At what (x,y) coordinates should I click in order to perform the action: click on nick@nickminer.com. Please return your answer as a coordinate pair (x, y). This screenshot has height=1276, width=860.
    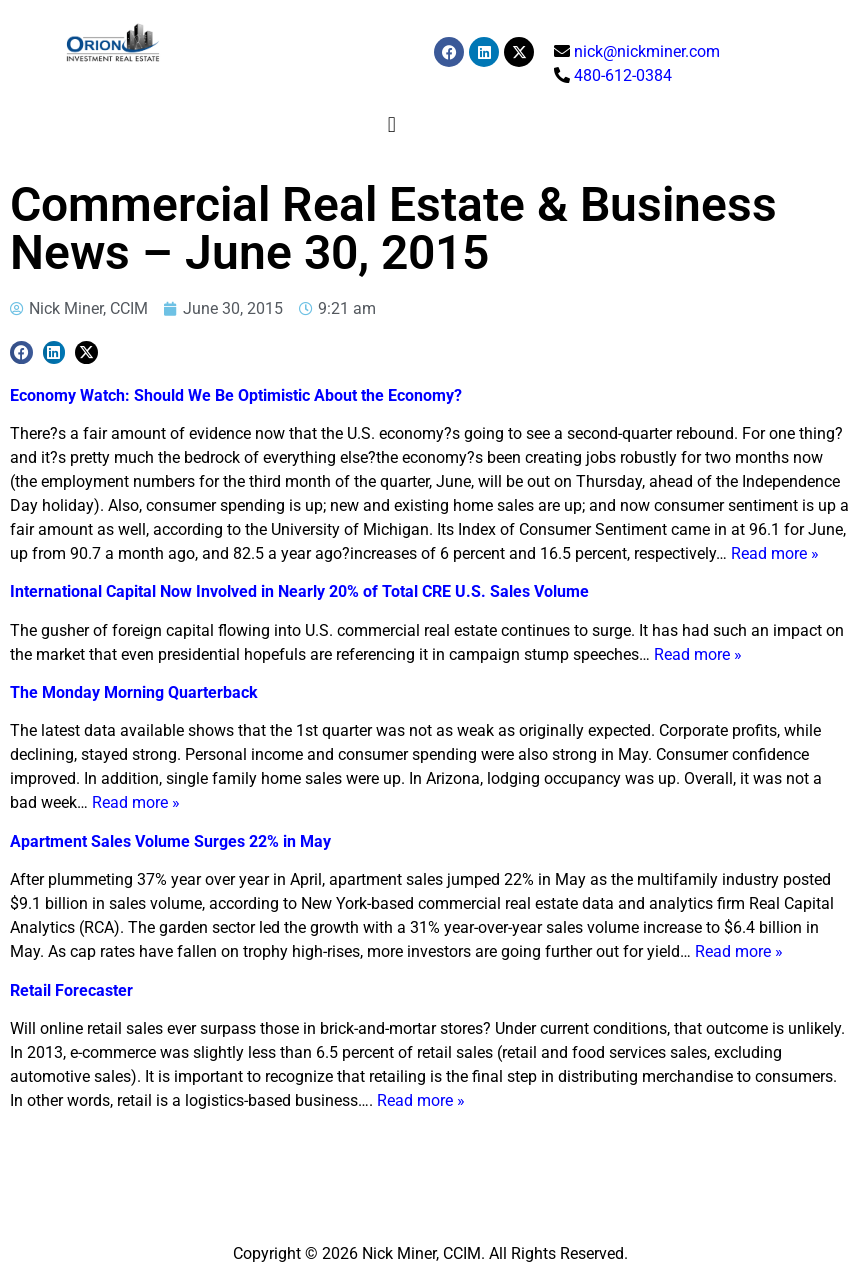
    Looking at the image, I should click on (647, 51).